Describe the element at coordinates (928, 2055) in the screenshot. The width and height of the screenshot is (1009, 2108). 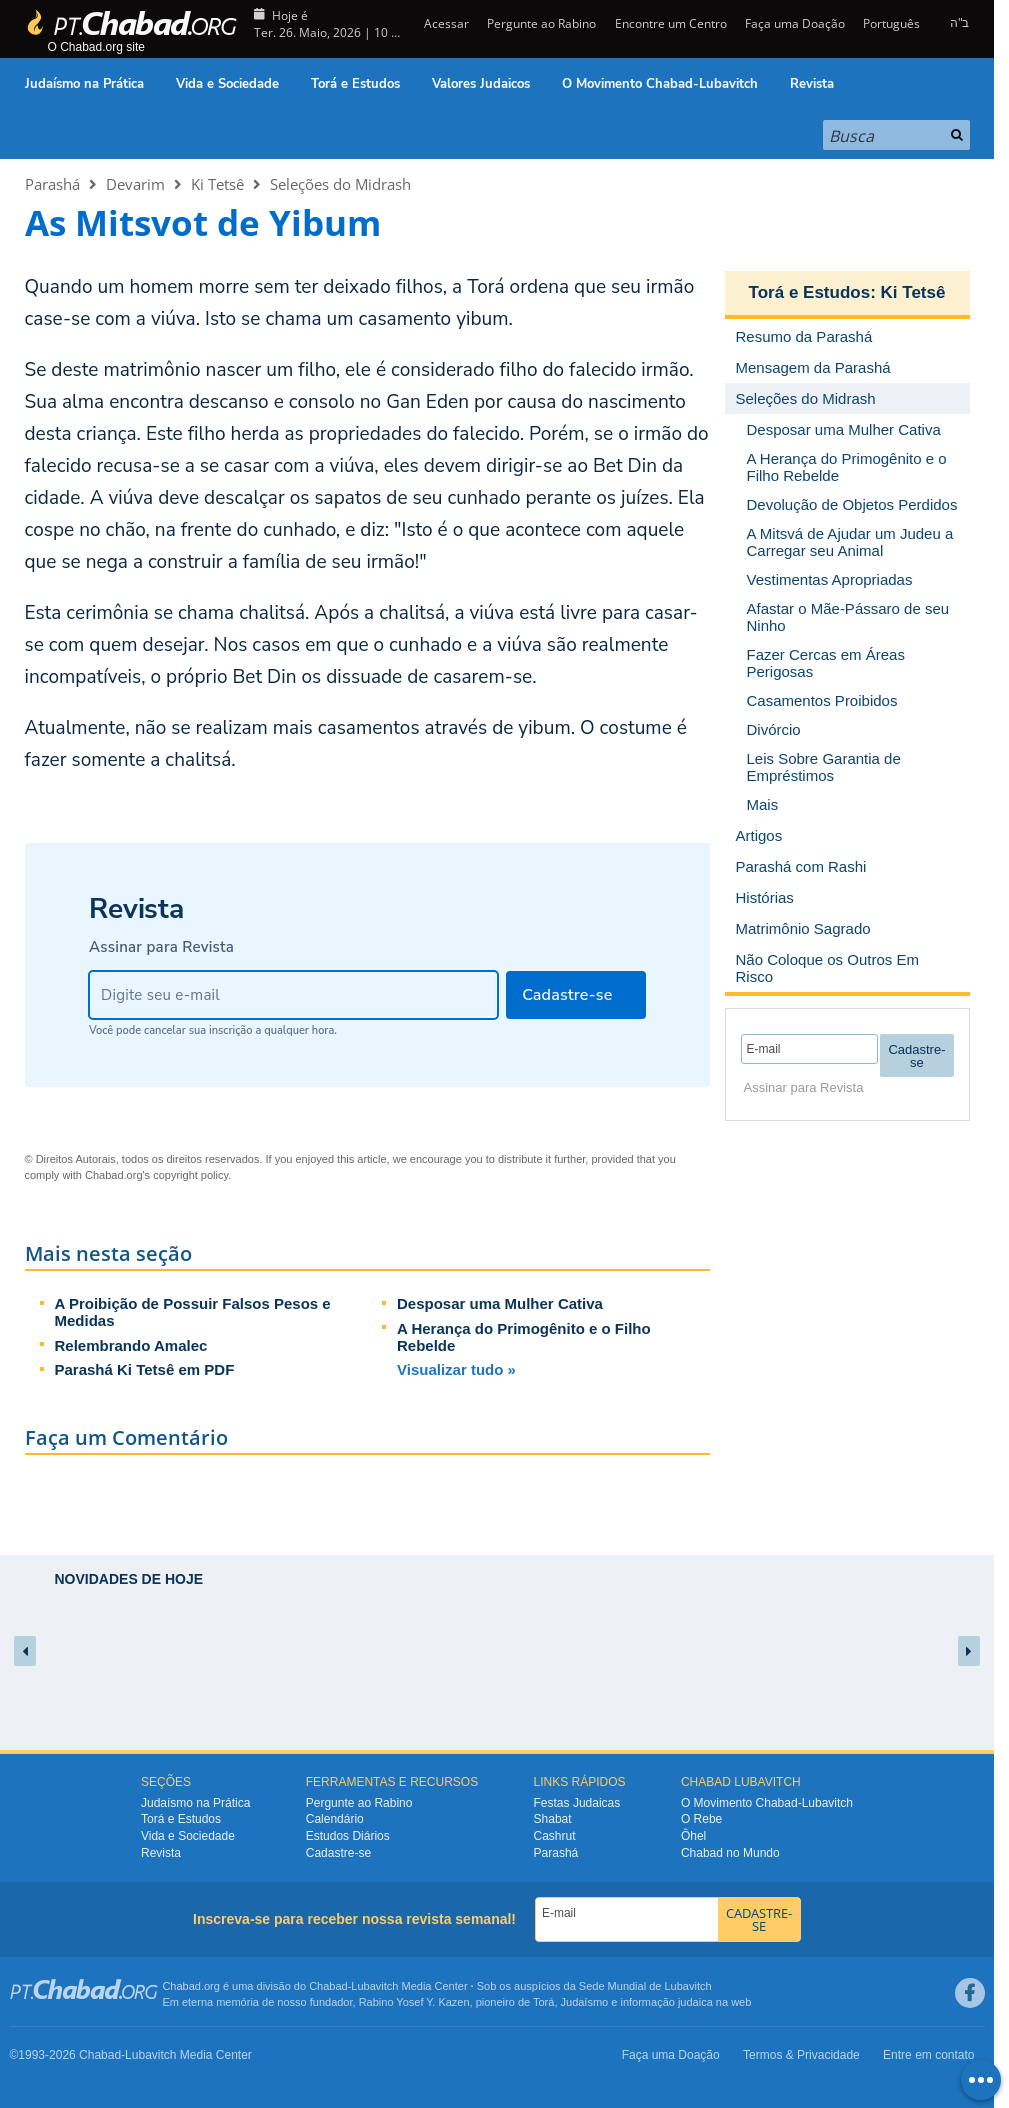
I see `Entre em contato` at that location.